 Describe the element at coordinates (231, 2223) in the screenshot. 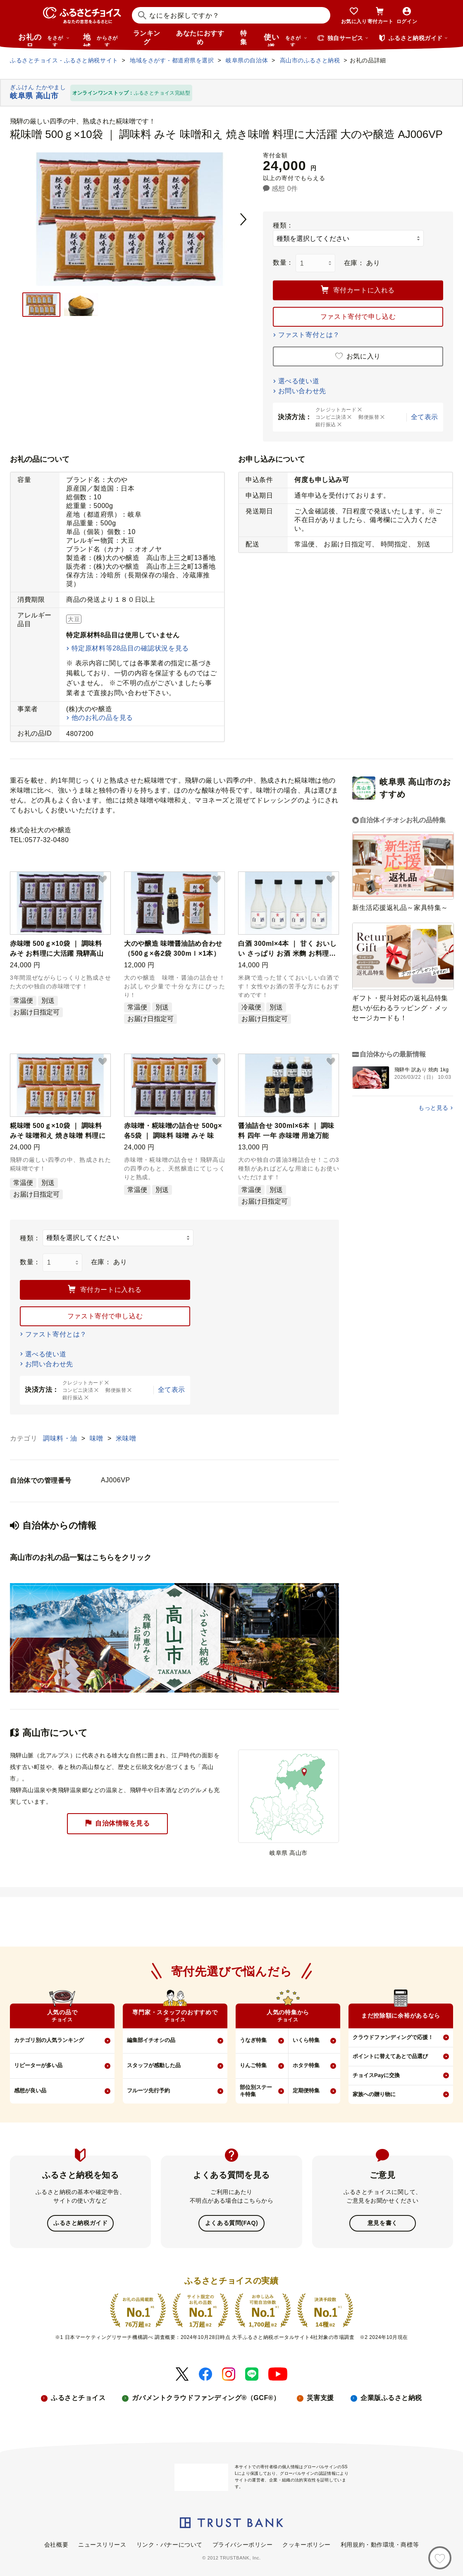

I see `よくある質問(FAQ)` at that location.